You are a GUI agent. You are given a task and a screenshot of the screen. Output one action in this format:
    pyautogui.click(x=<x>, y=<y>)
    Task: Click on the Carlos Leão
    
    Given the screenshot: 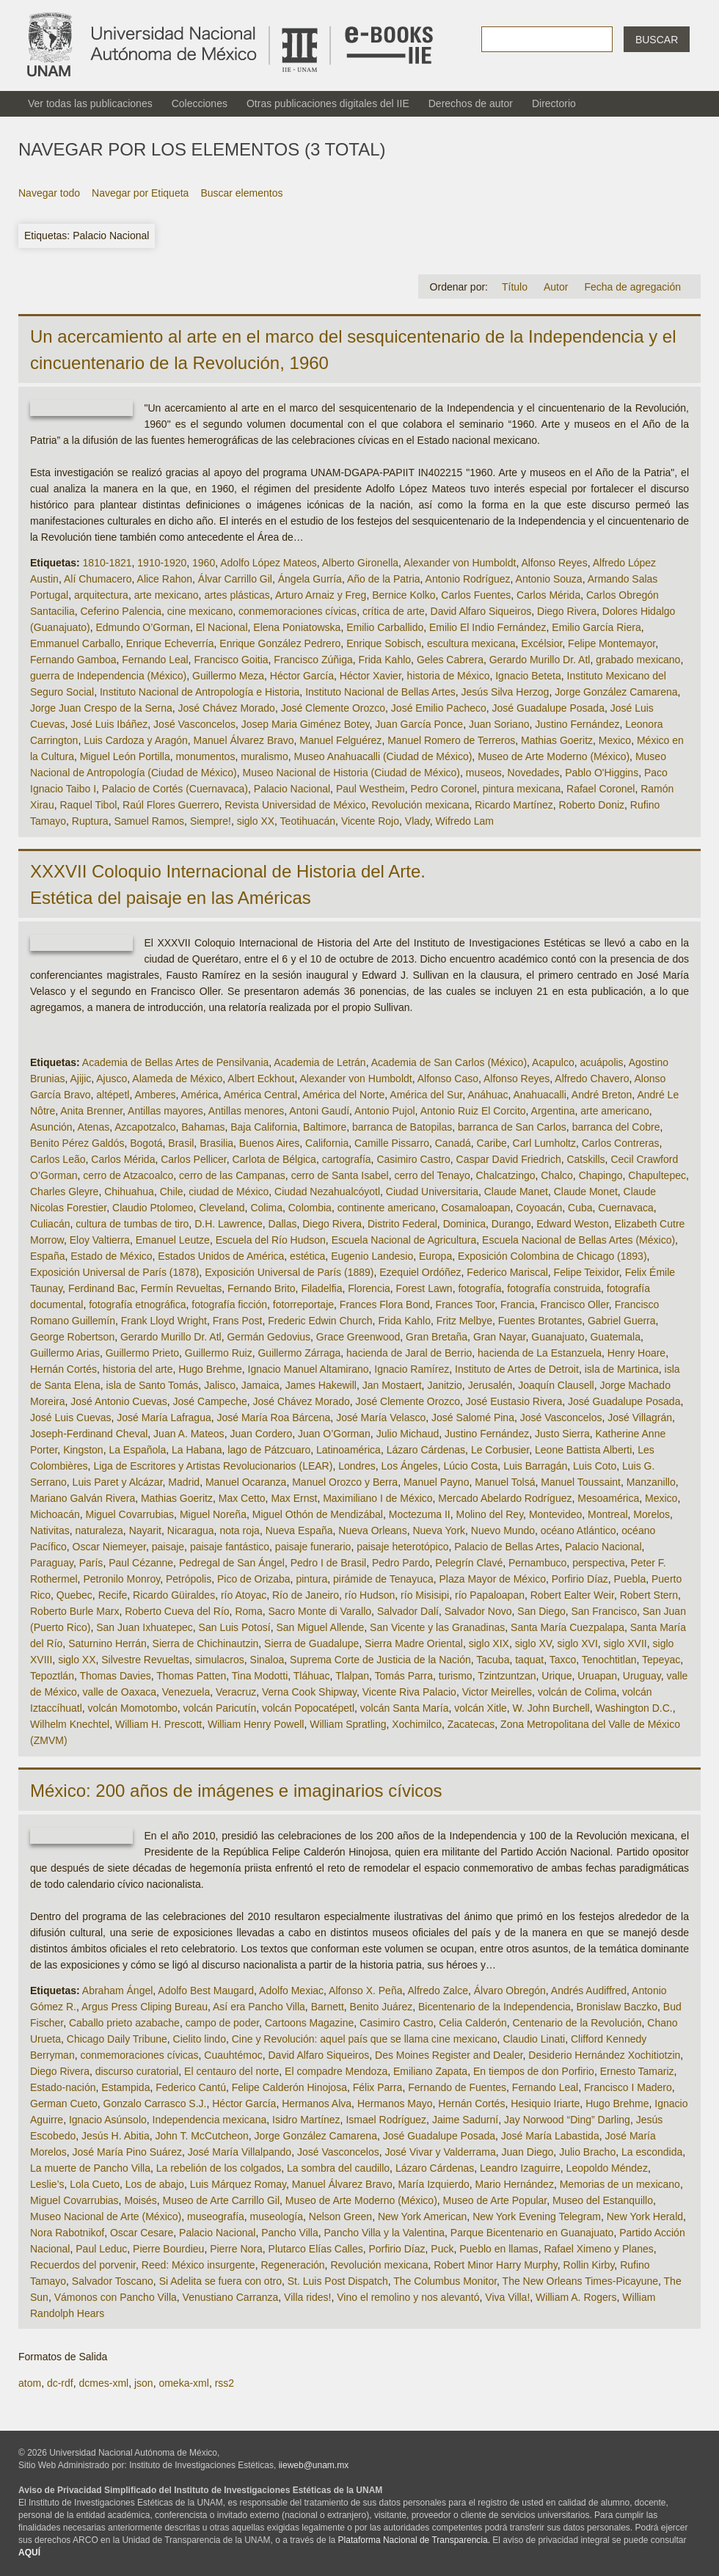 What is the action you would take?
    pyautogui.click(x=58, y=1159)
    